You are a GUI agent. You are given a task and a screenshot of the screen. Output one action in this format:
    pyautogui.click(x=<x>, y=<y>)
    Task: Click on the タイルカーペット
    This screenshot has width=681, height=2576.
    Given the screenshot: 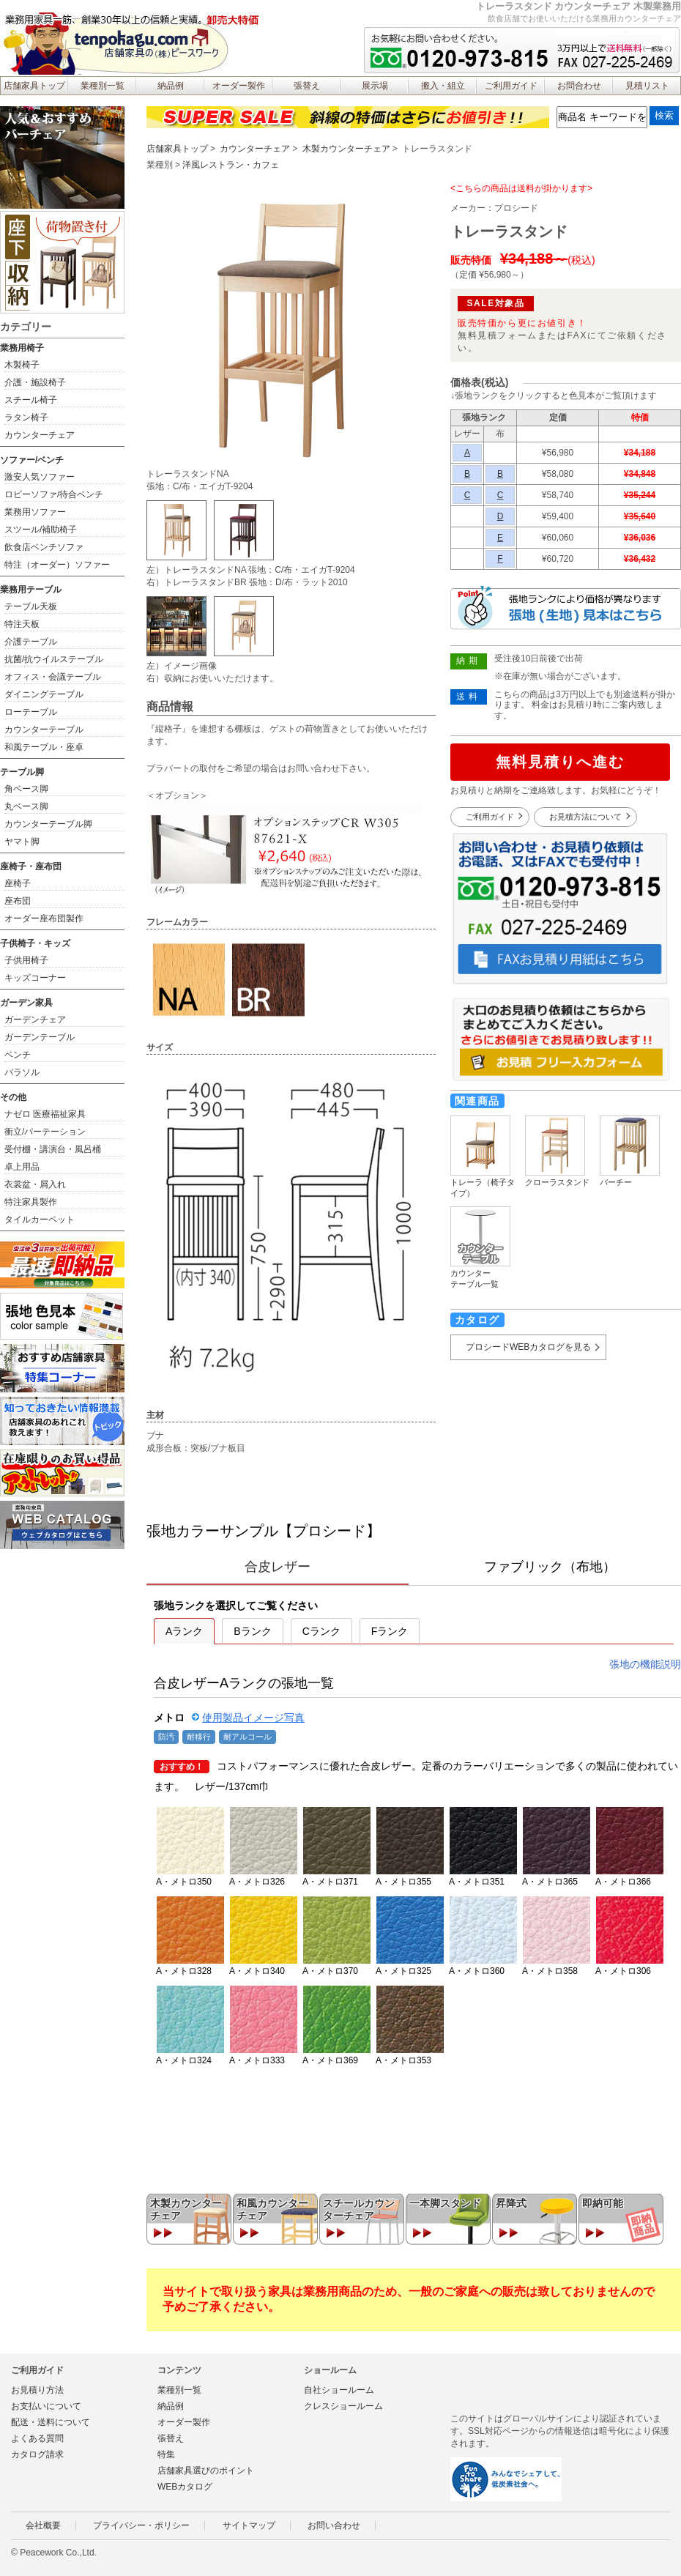 What is the action you would take?
    pyautogui.click(x=39, y=1219)
    